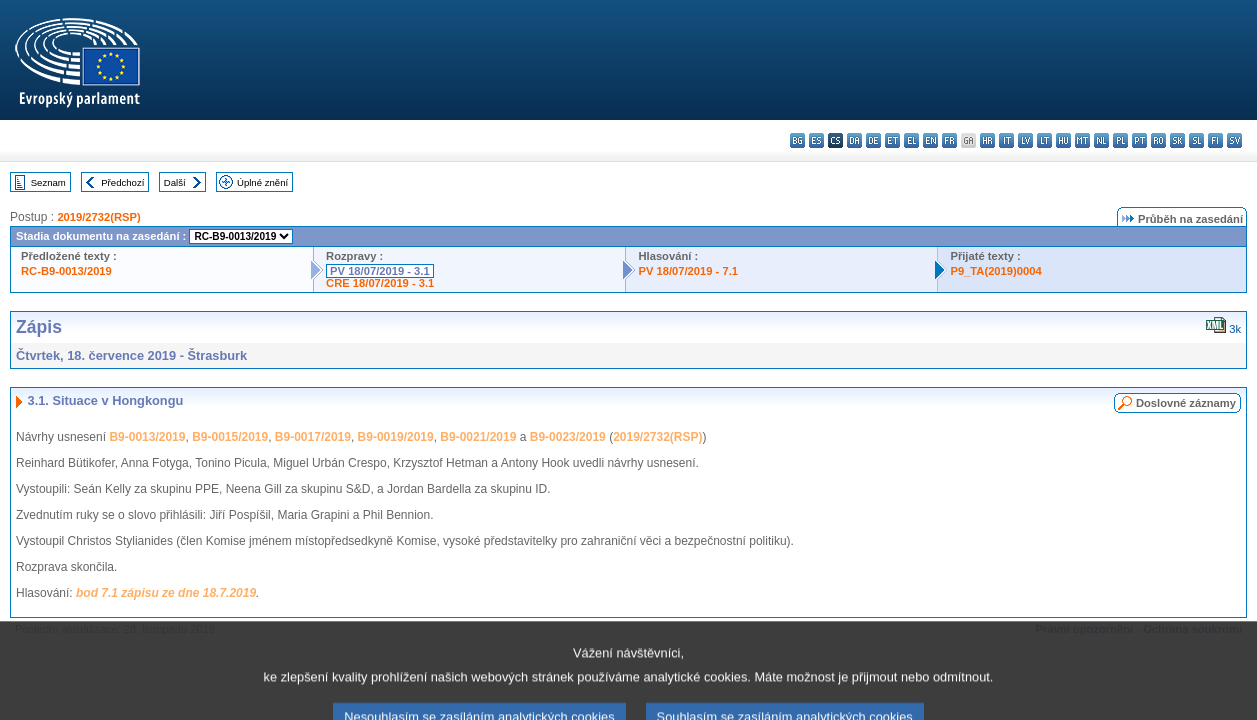 The height and width of the screenshot is (720, 1257). I want to click on pl - polski, so click(1120, 140).